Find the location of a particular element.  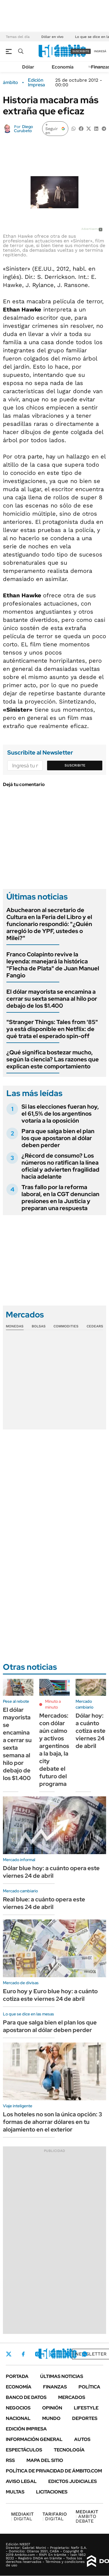

Minuto a minuto is located at coordinates (53, 1704).